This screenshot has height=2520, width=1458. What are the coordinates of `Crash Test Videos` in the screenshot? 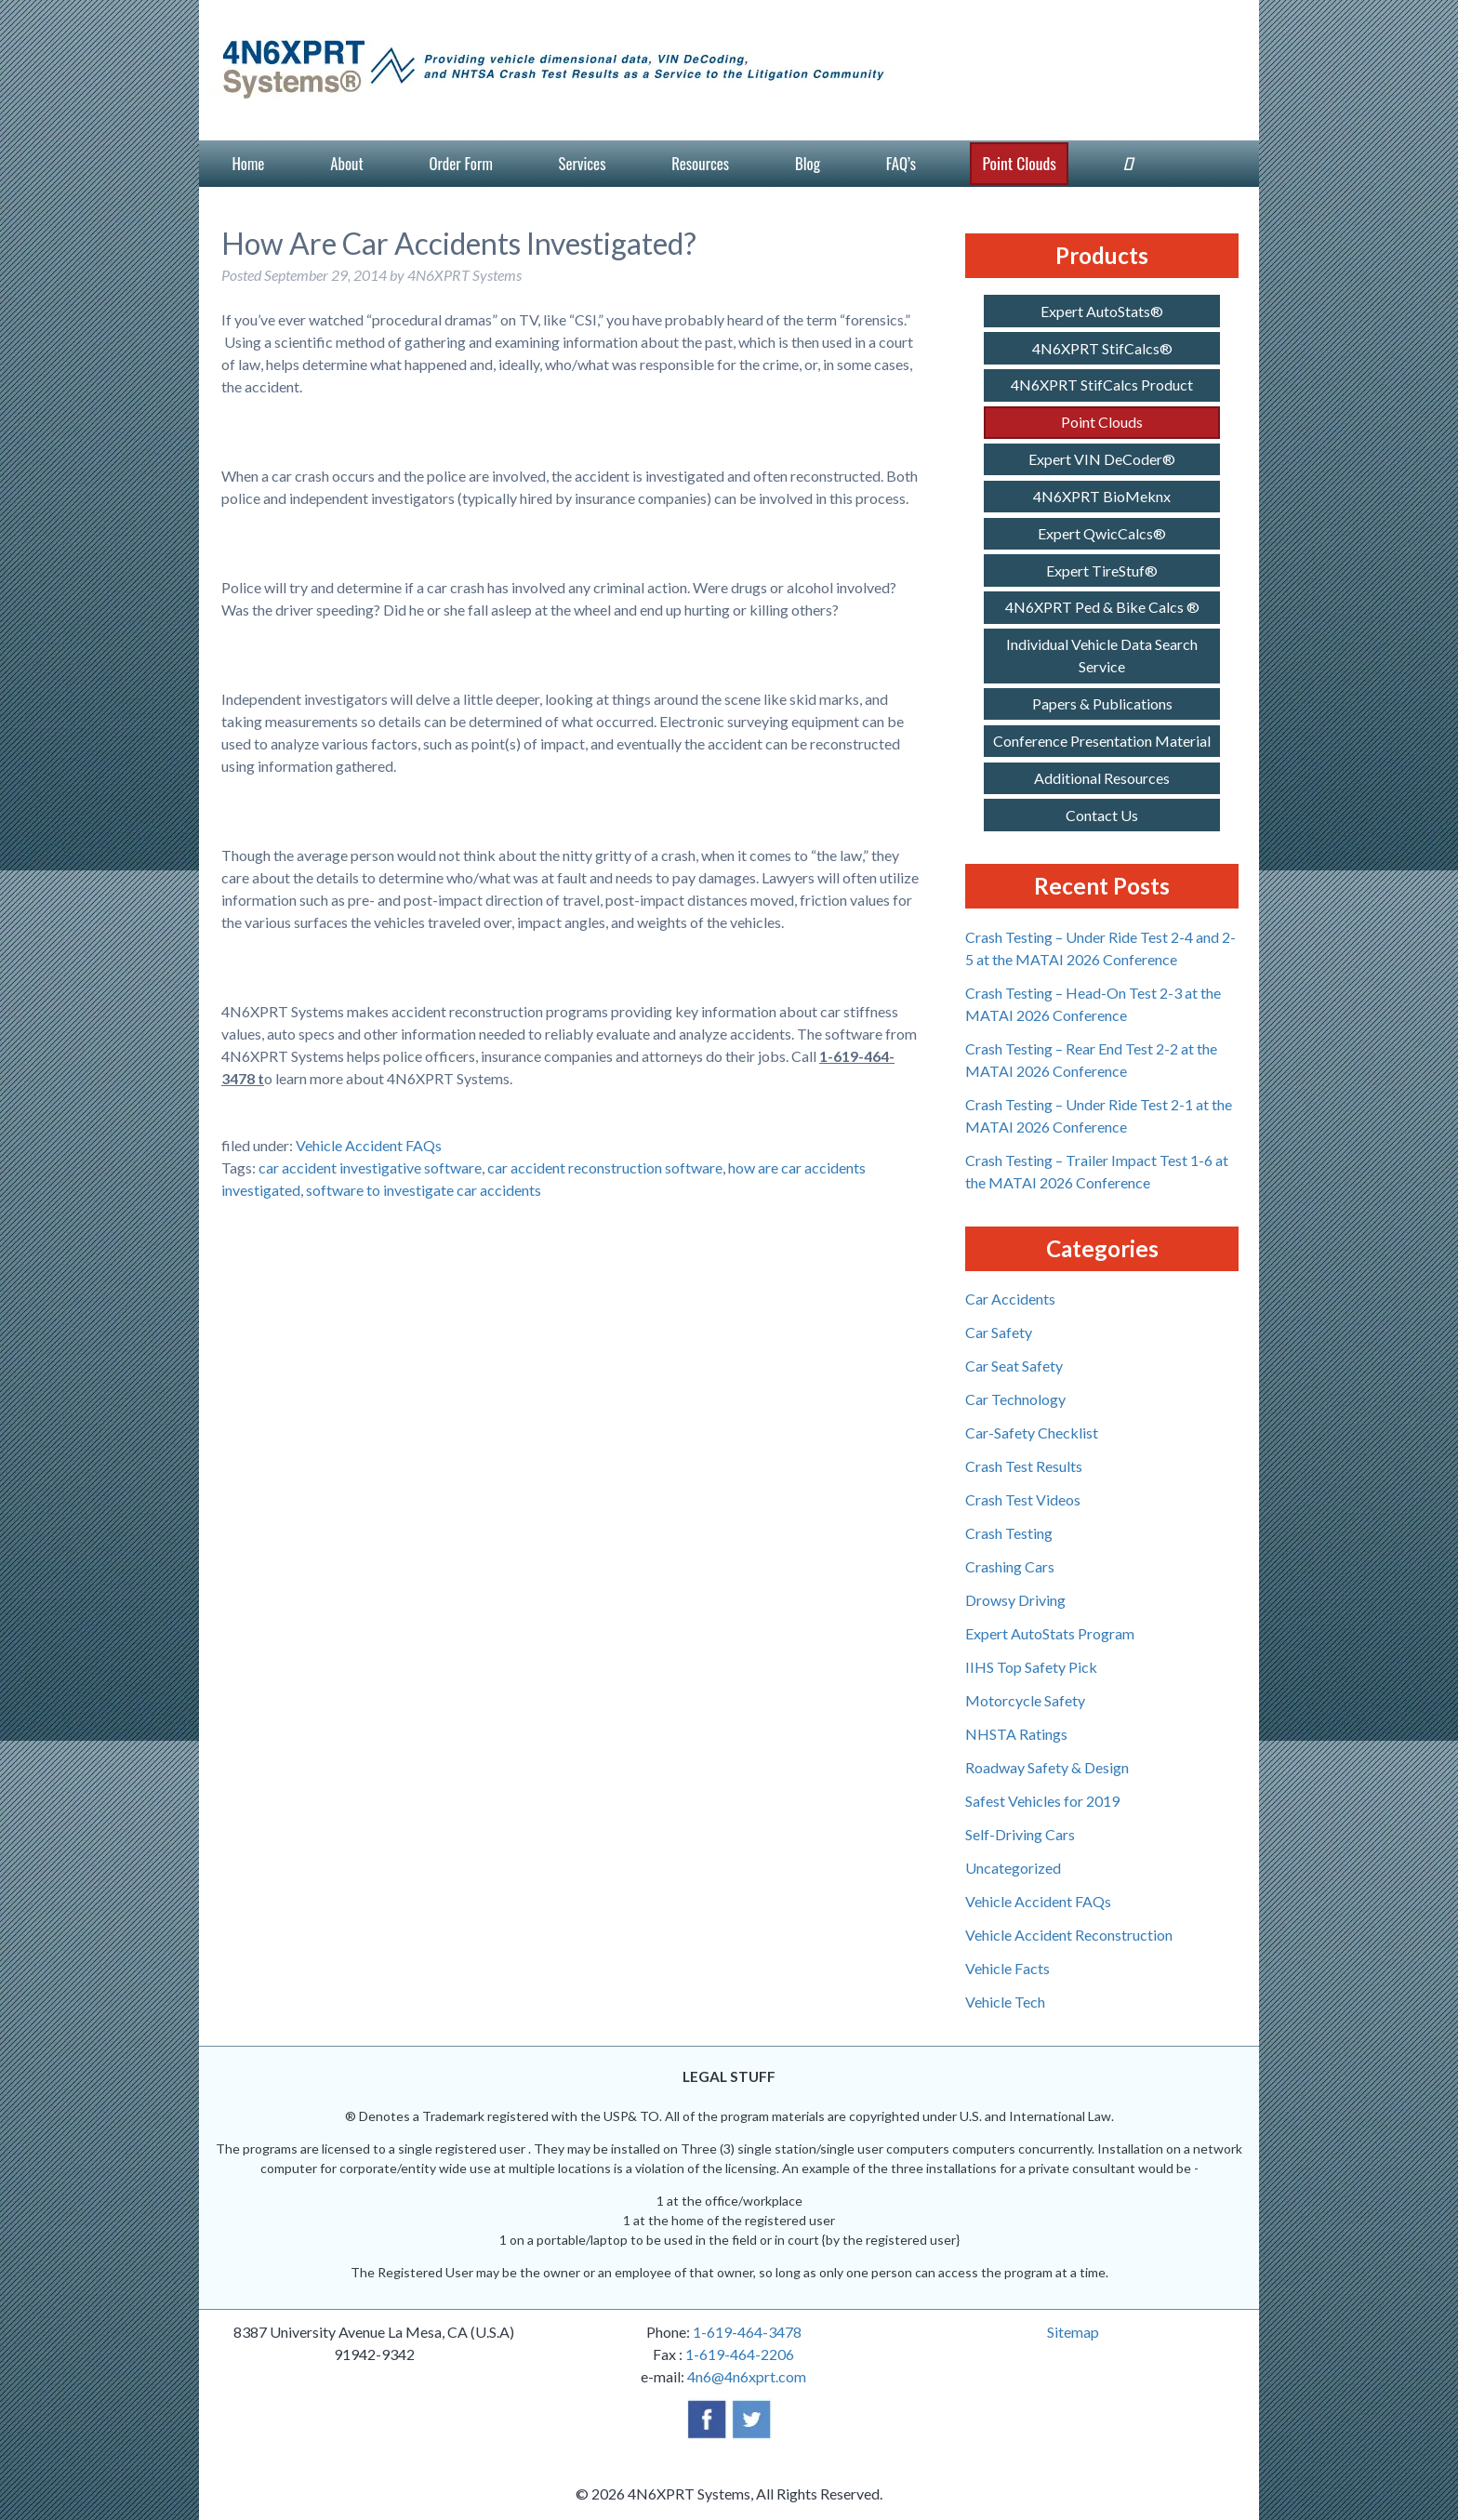 It's located at (1022, 1499).